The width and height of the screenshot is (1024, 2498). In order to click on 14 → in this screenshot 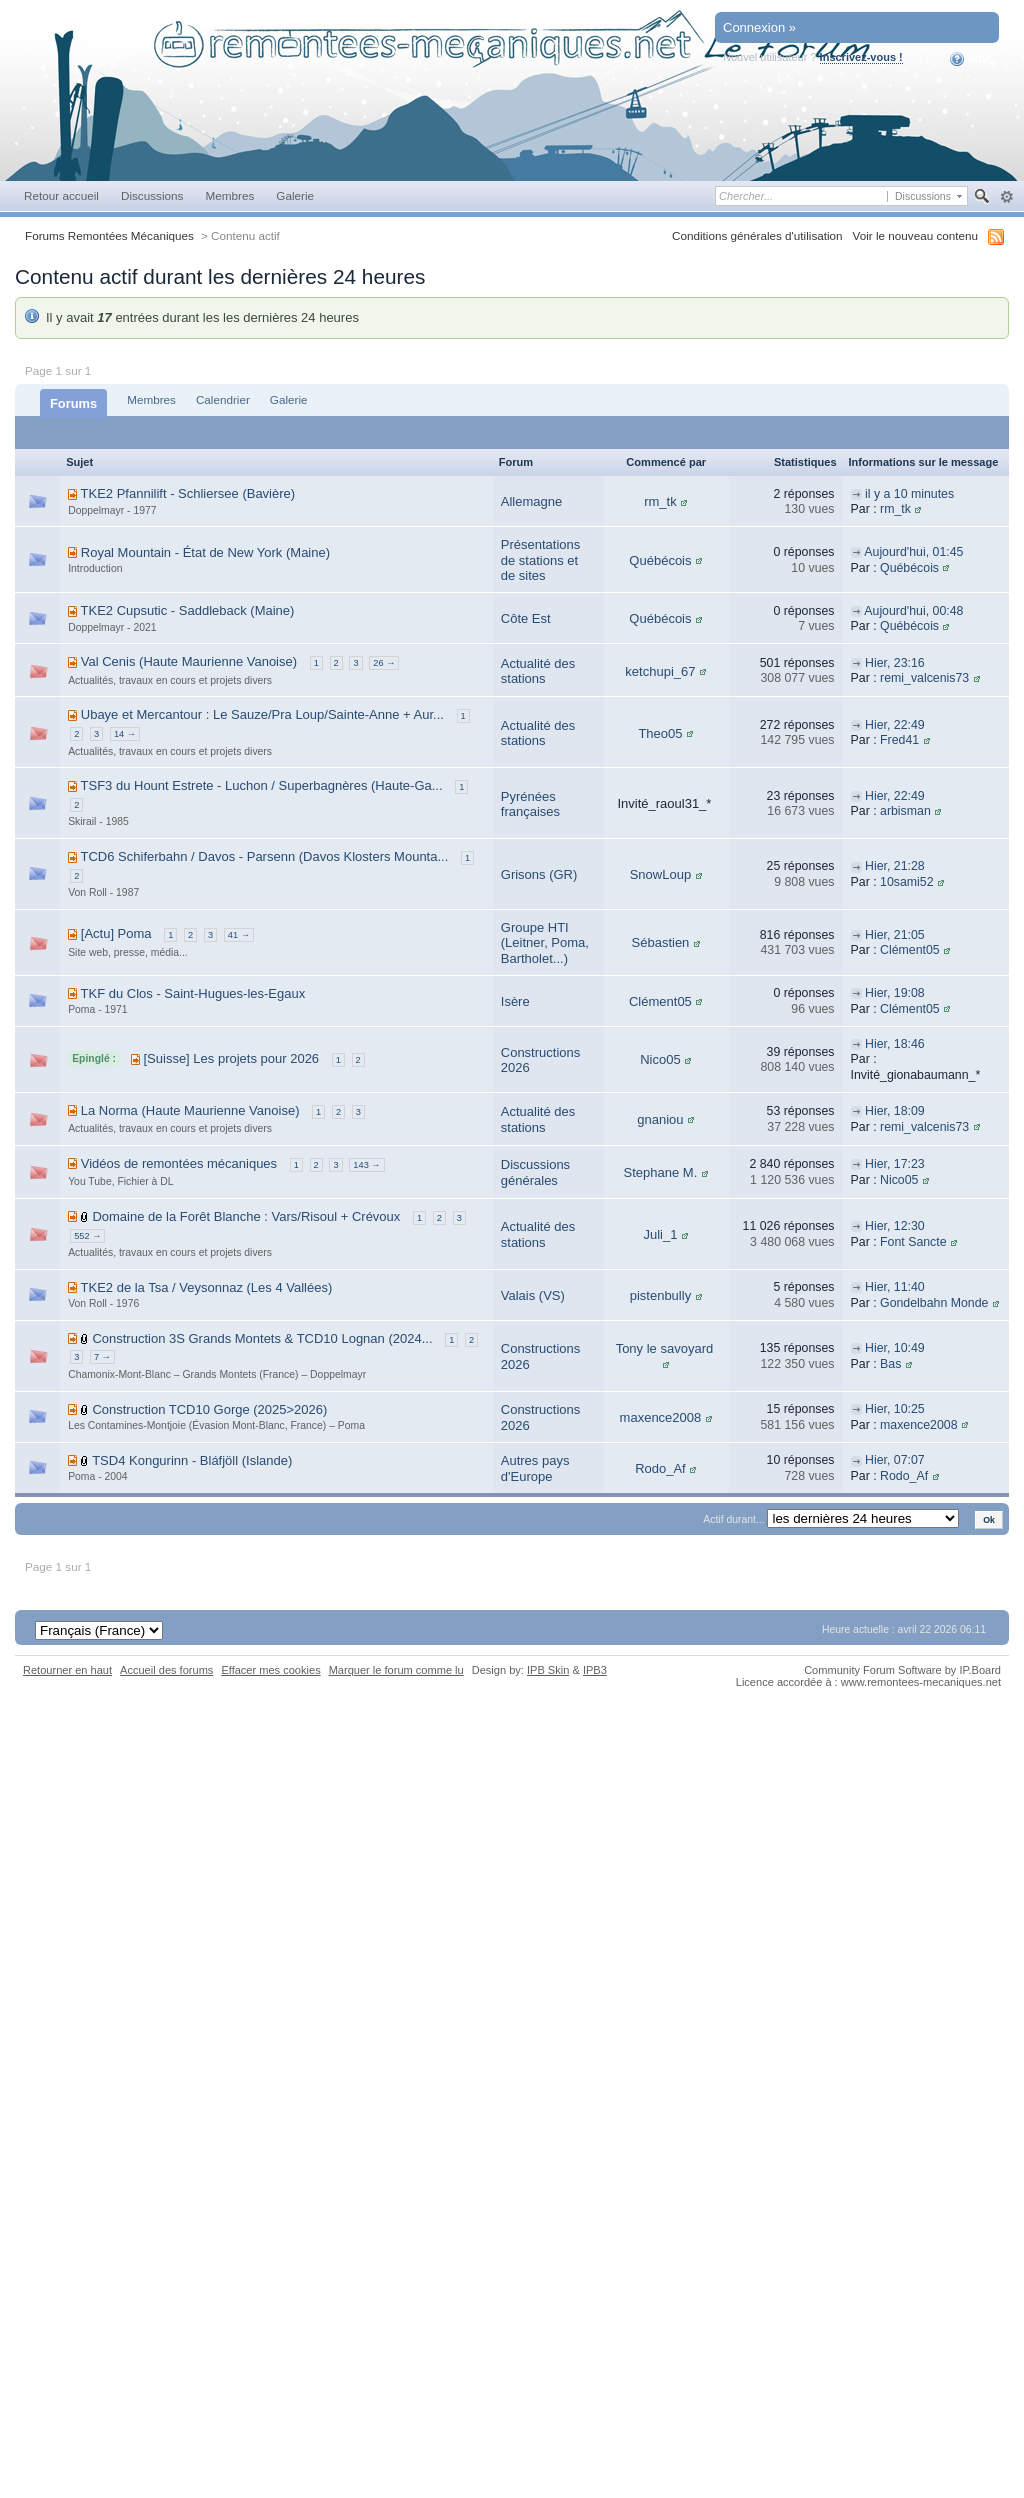, I will do `click(125, 734)`.